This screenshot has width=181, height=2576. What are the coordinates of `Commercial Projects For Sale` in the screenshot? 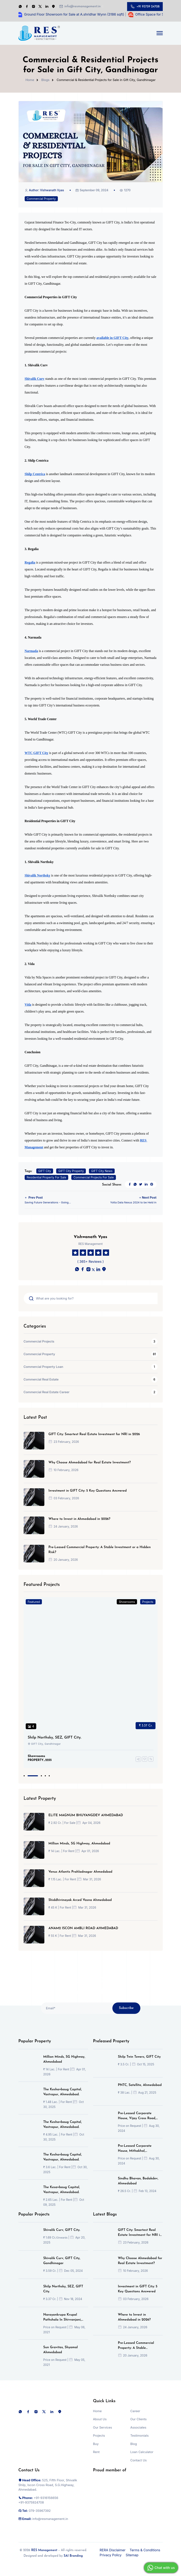 It's located at (93, 1177).